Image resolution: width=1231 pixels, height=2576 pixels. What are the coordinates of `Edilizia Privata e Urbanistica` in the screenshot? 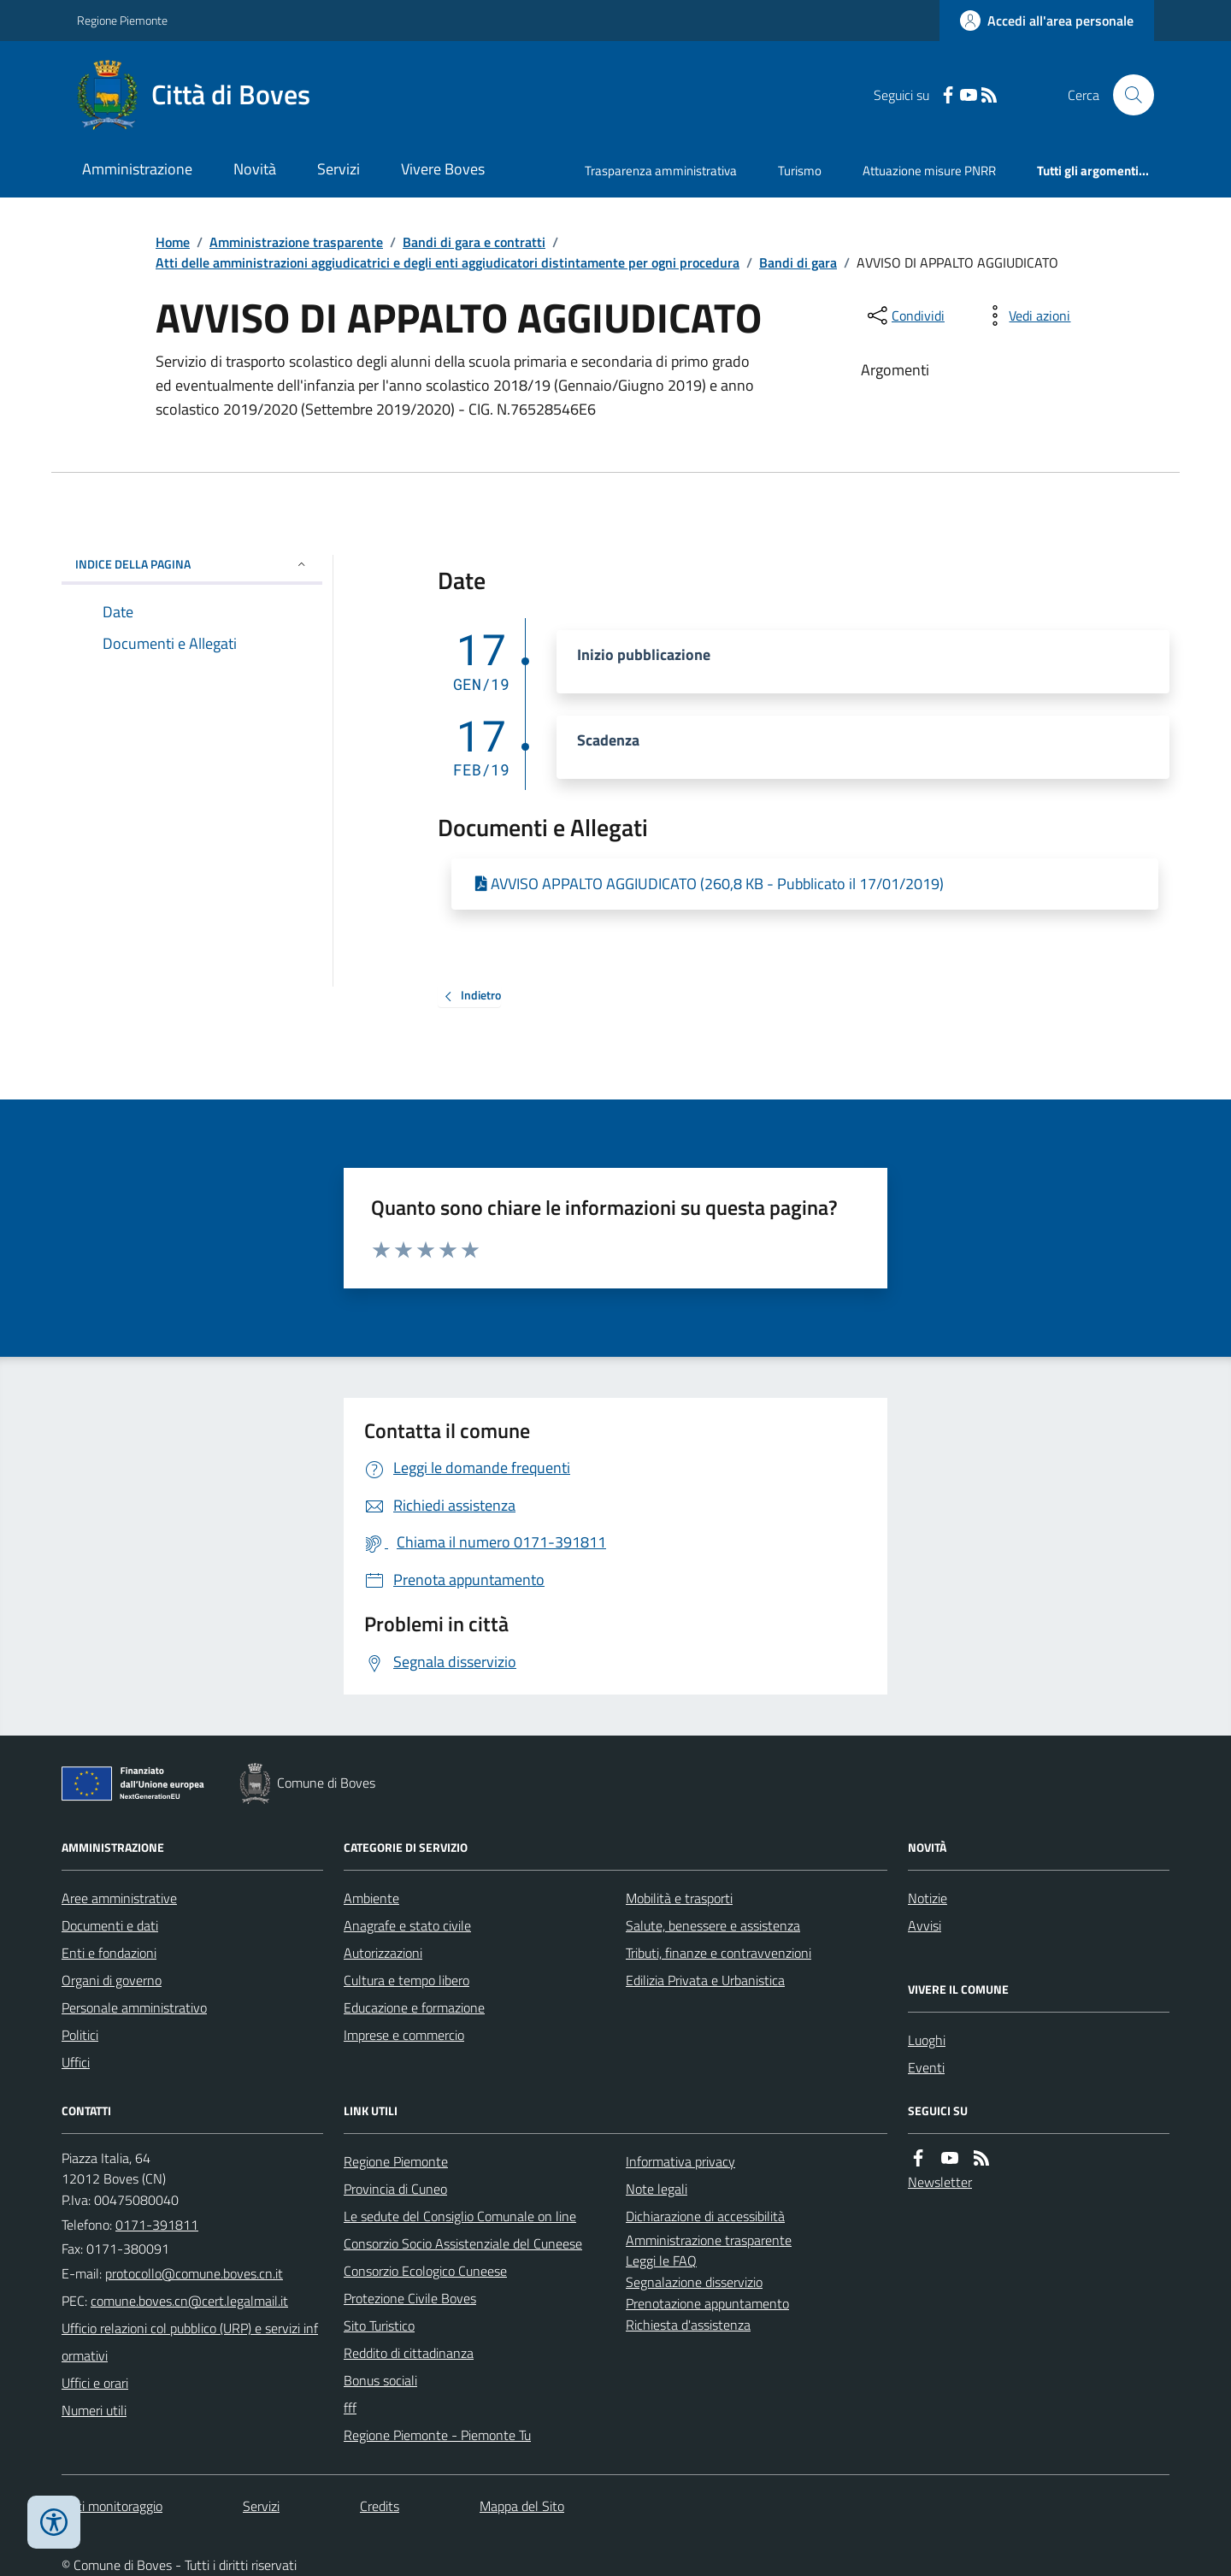 It's located at (705, 1980).